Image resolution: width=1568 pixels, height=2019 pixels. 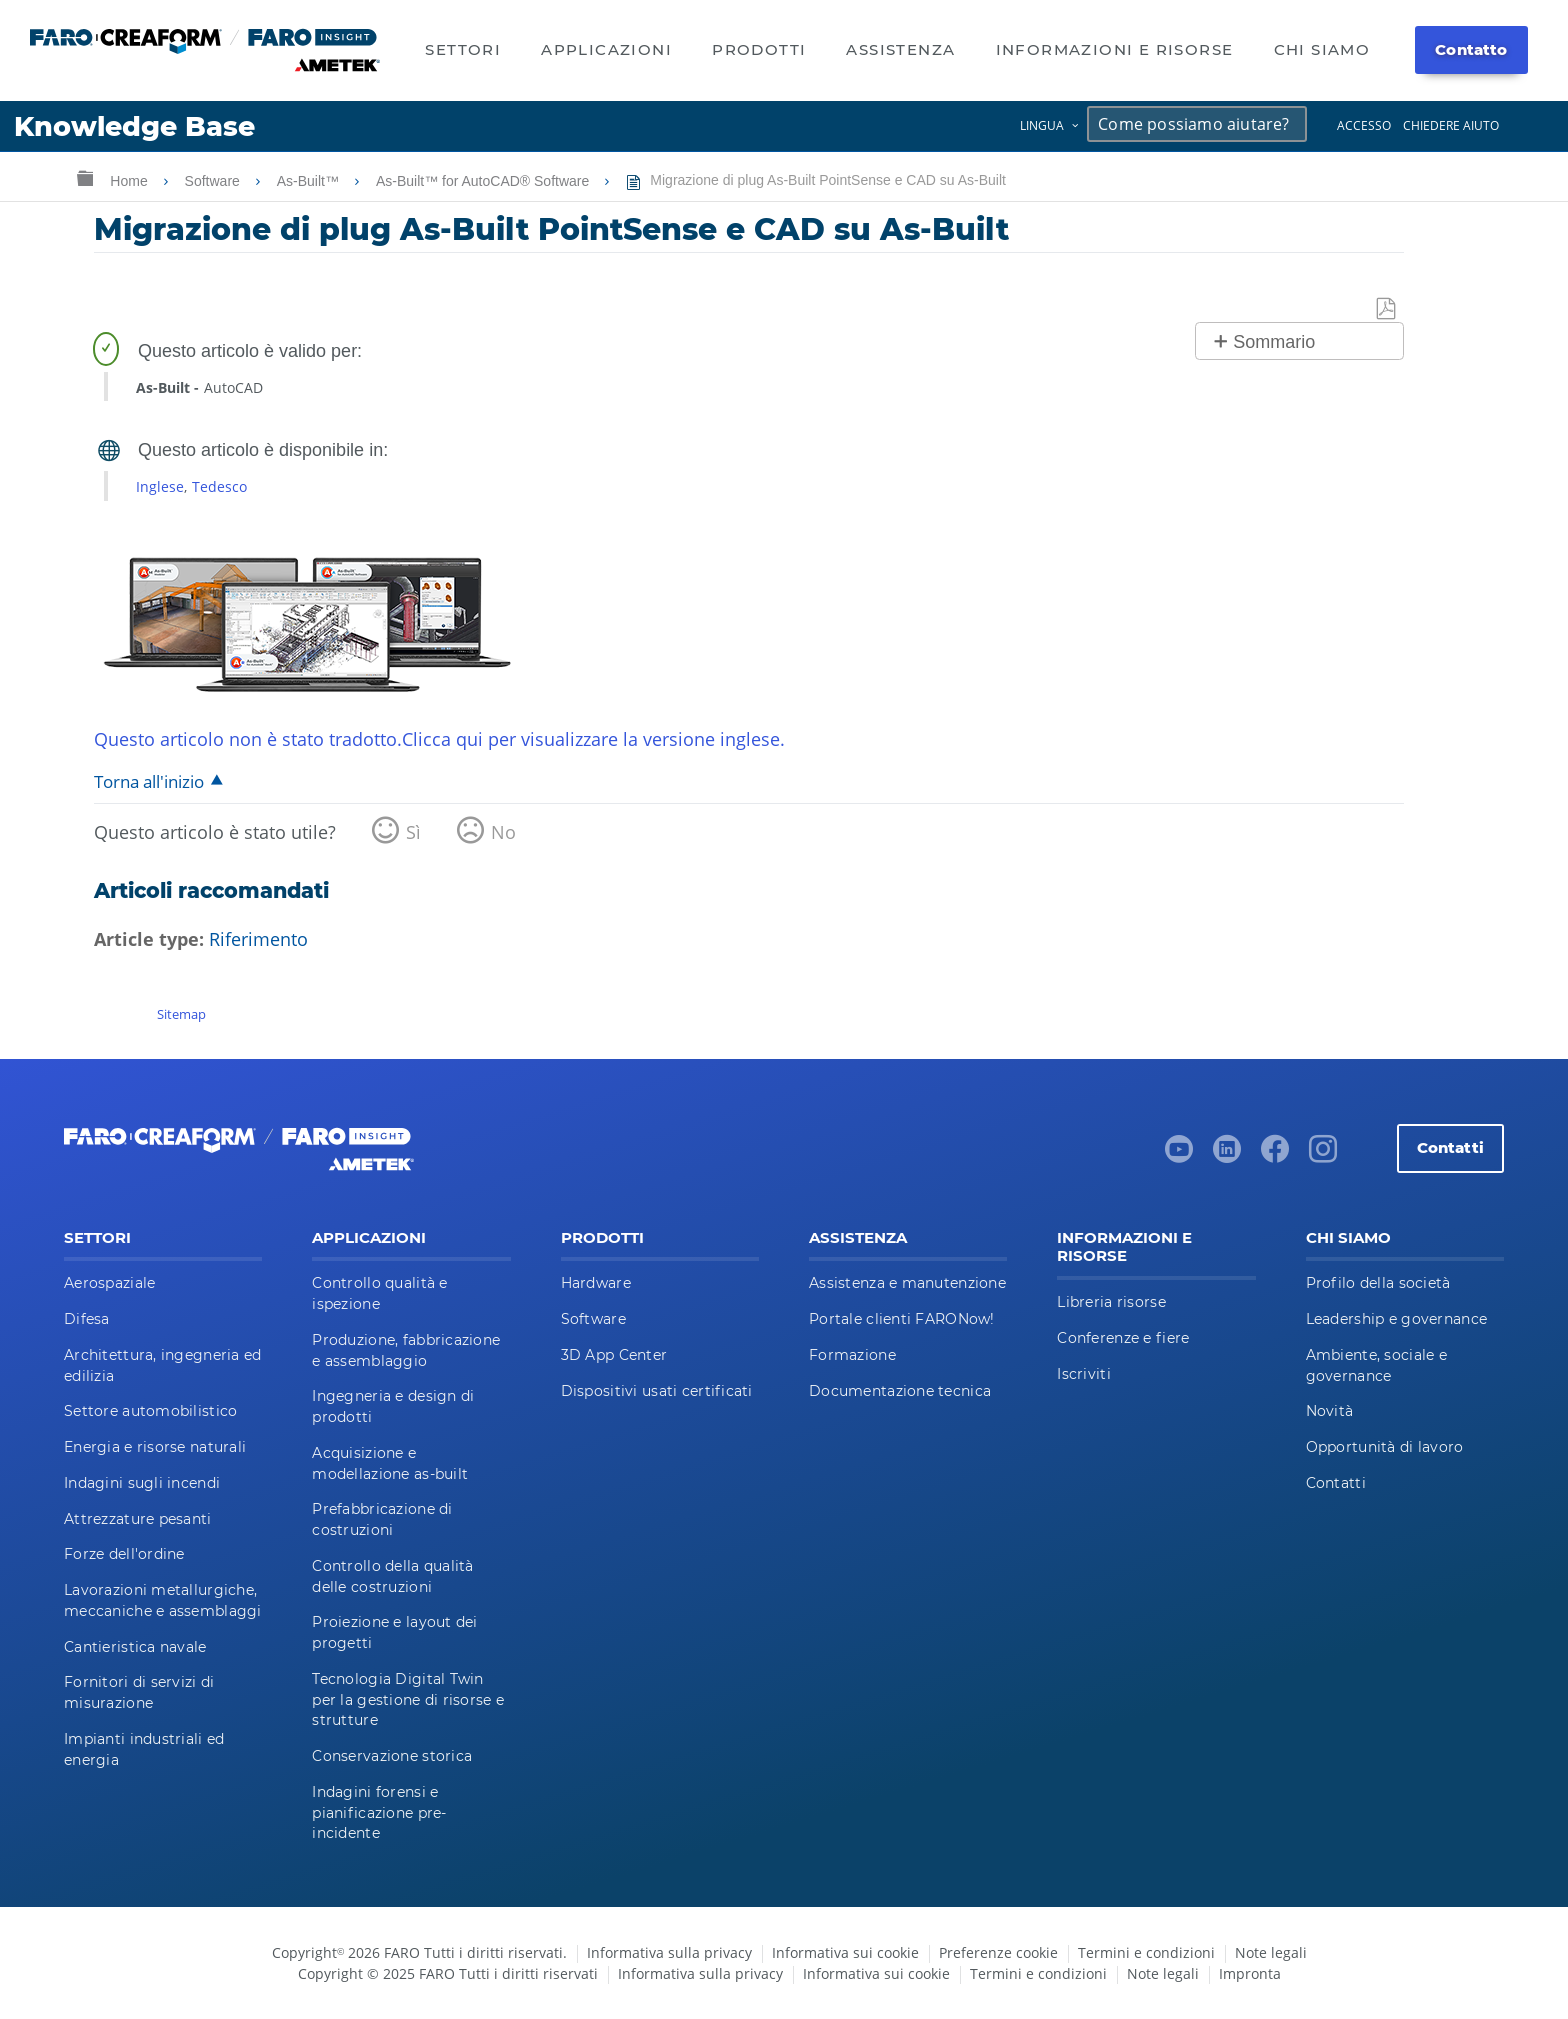 What do you see at coordinates (503, 832) in the screenshot?
I see `No` at bounding box center [503, 832].